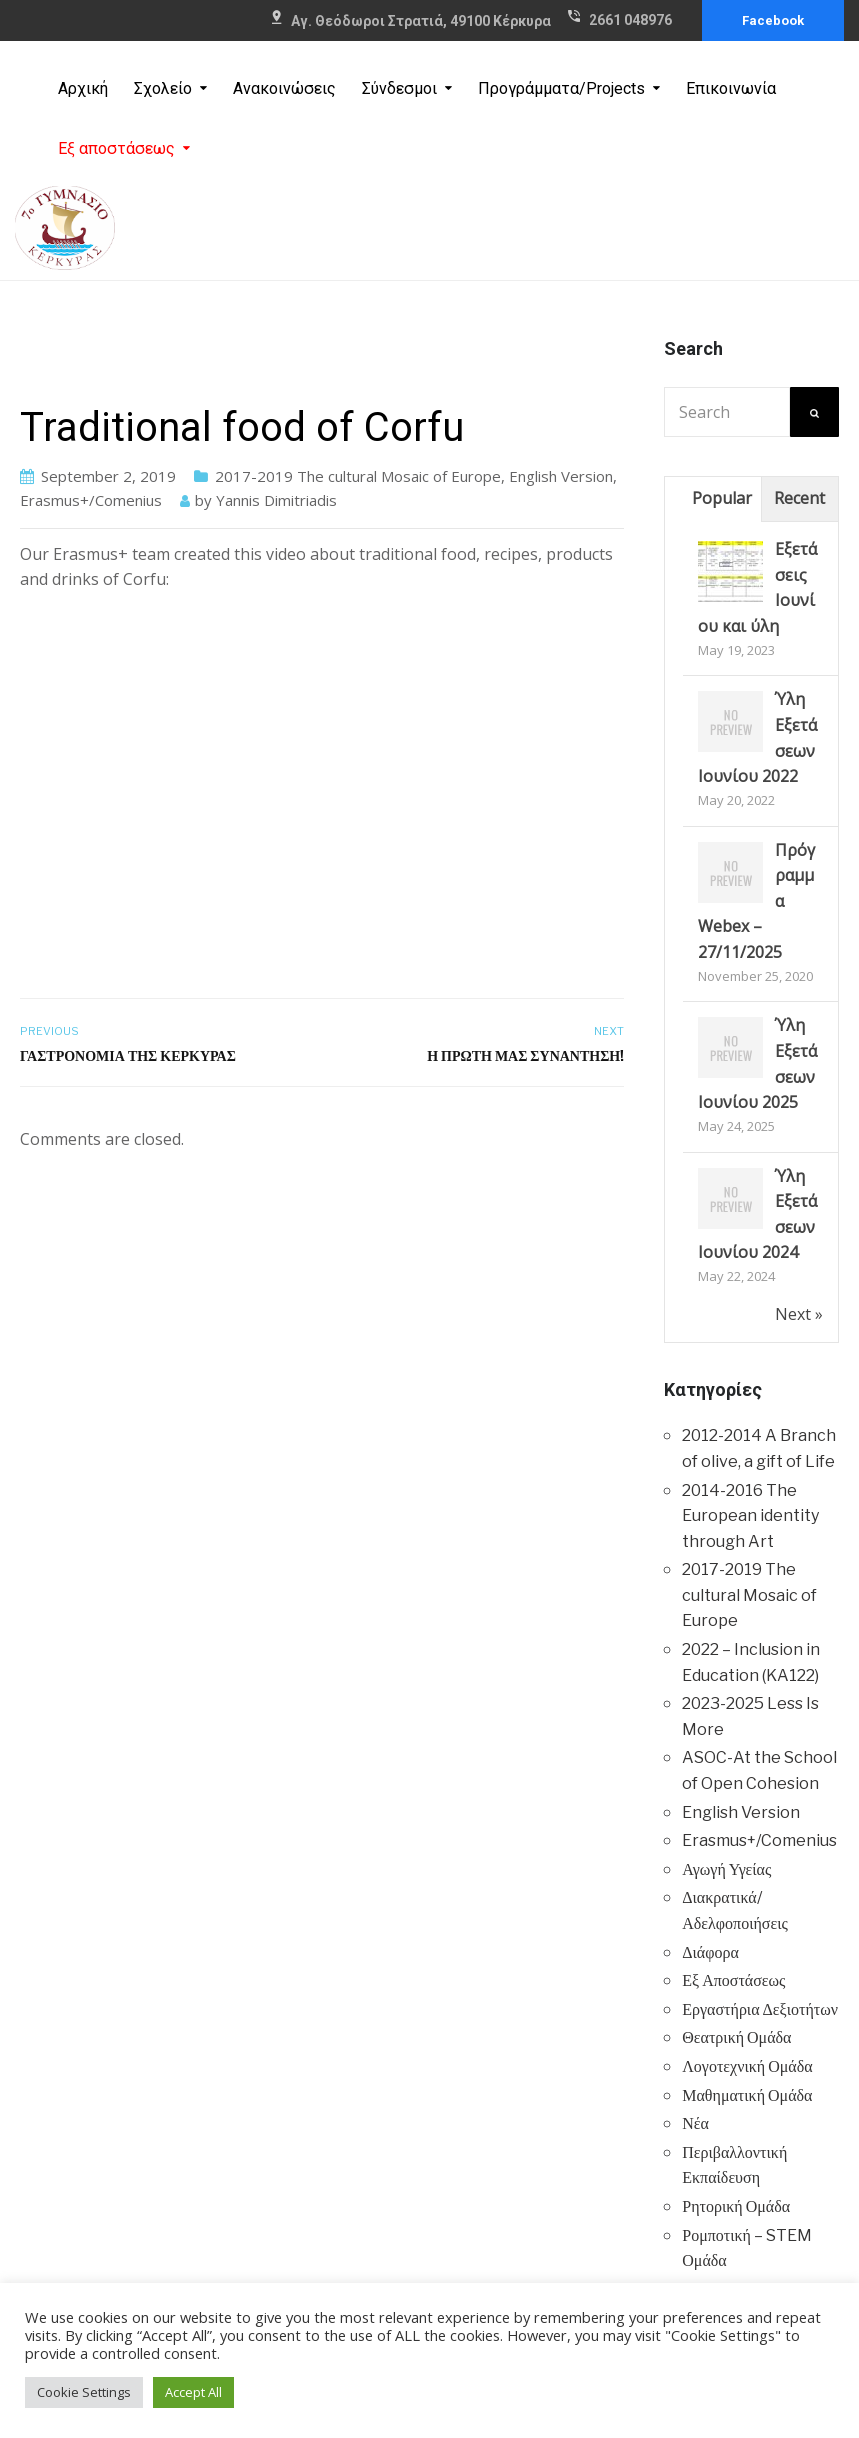  Describe the element at coordinates (525, 1055) in the screenshot. I see `Η πρώτη μας συνάντηση!` at that location.